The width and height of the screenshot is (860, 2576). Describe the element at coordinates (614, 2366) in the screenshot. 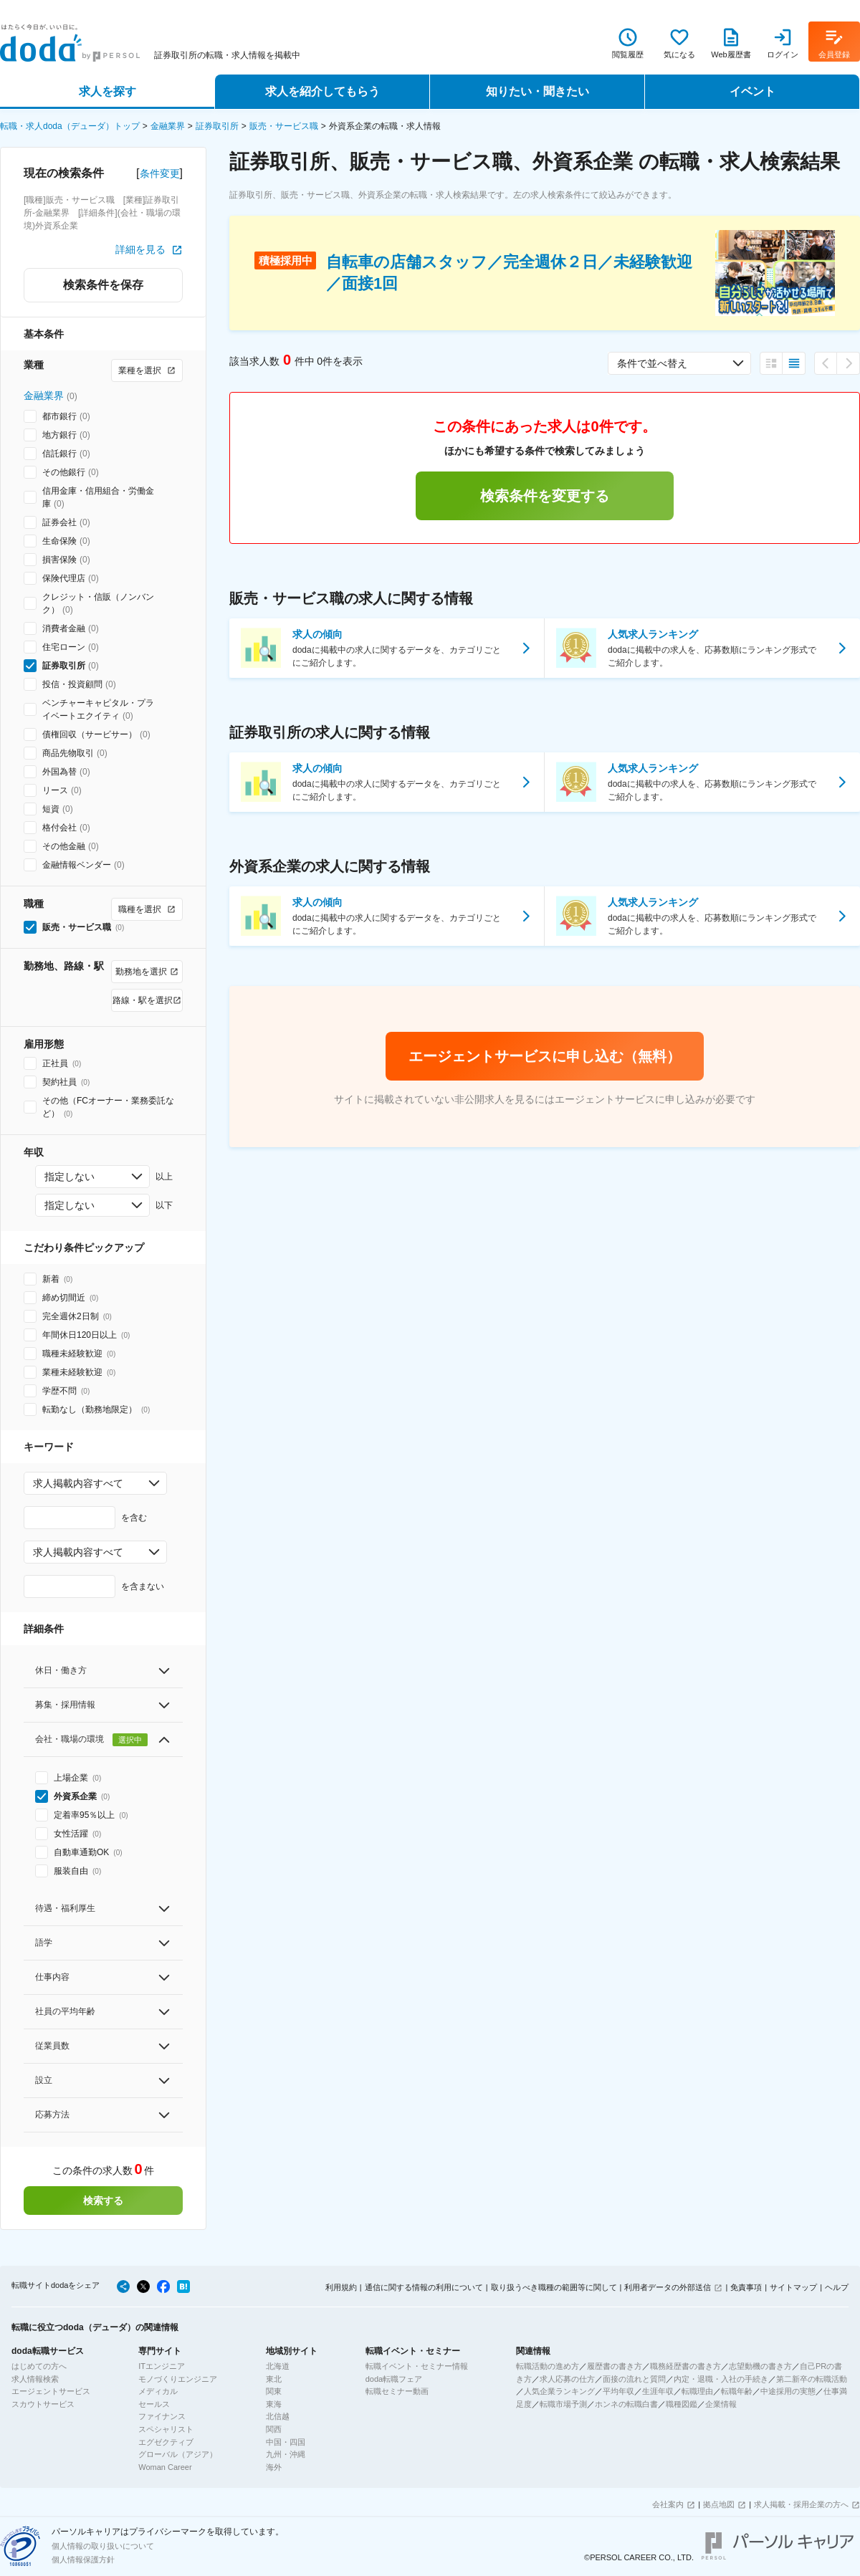

I see `履歴書の書き方` at that location.